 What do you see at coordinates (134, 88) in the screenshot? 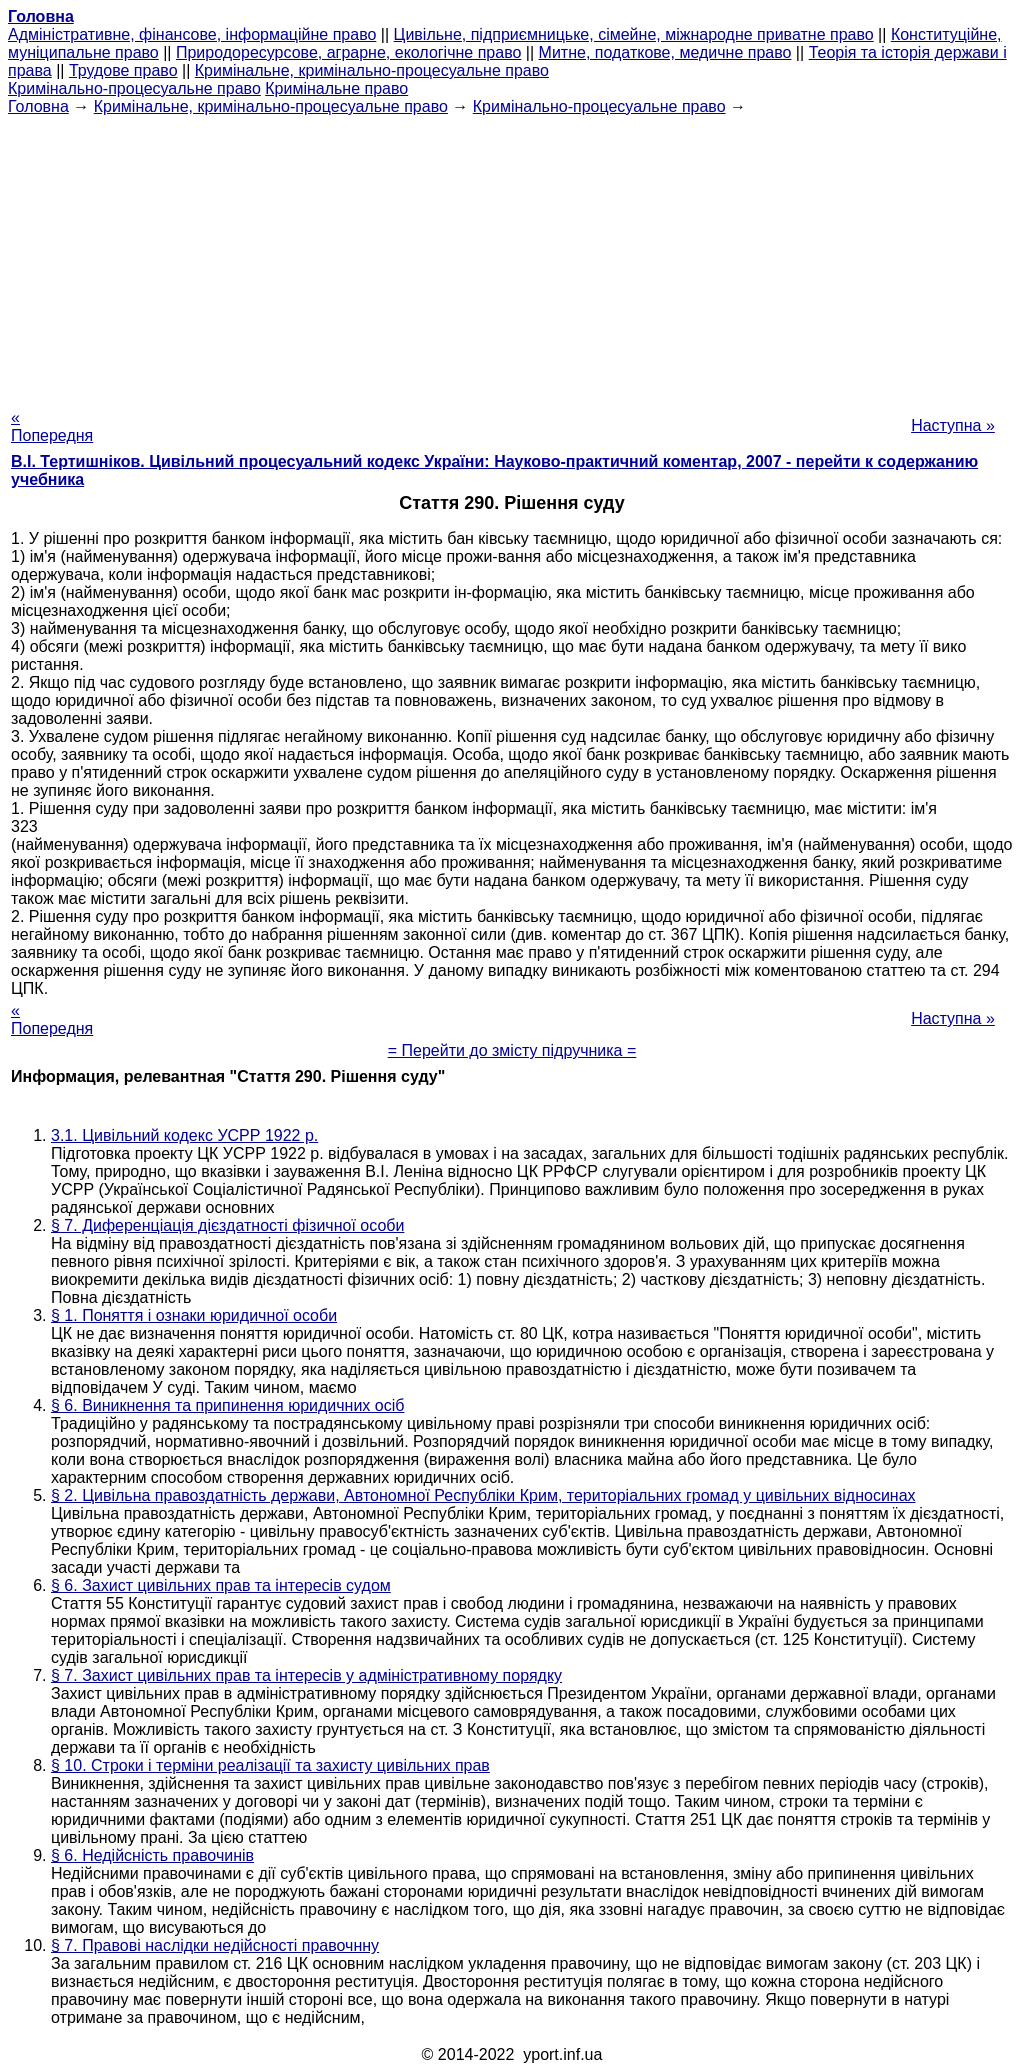
I see `Кримінально-процесуальне право` at bounding box center [134, 88].